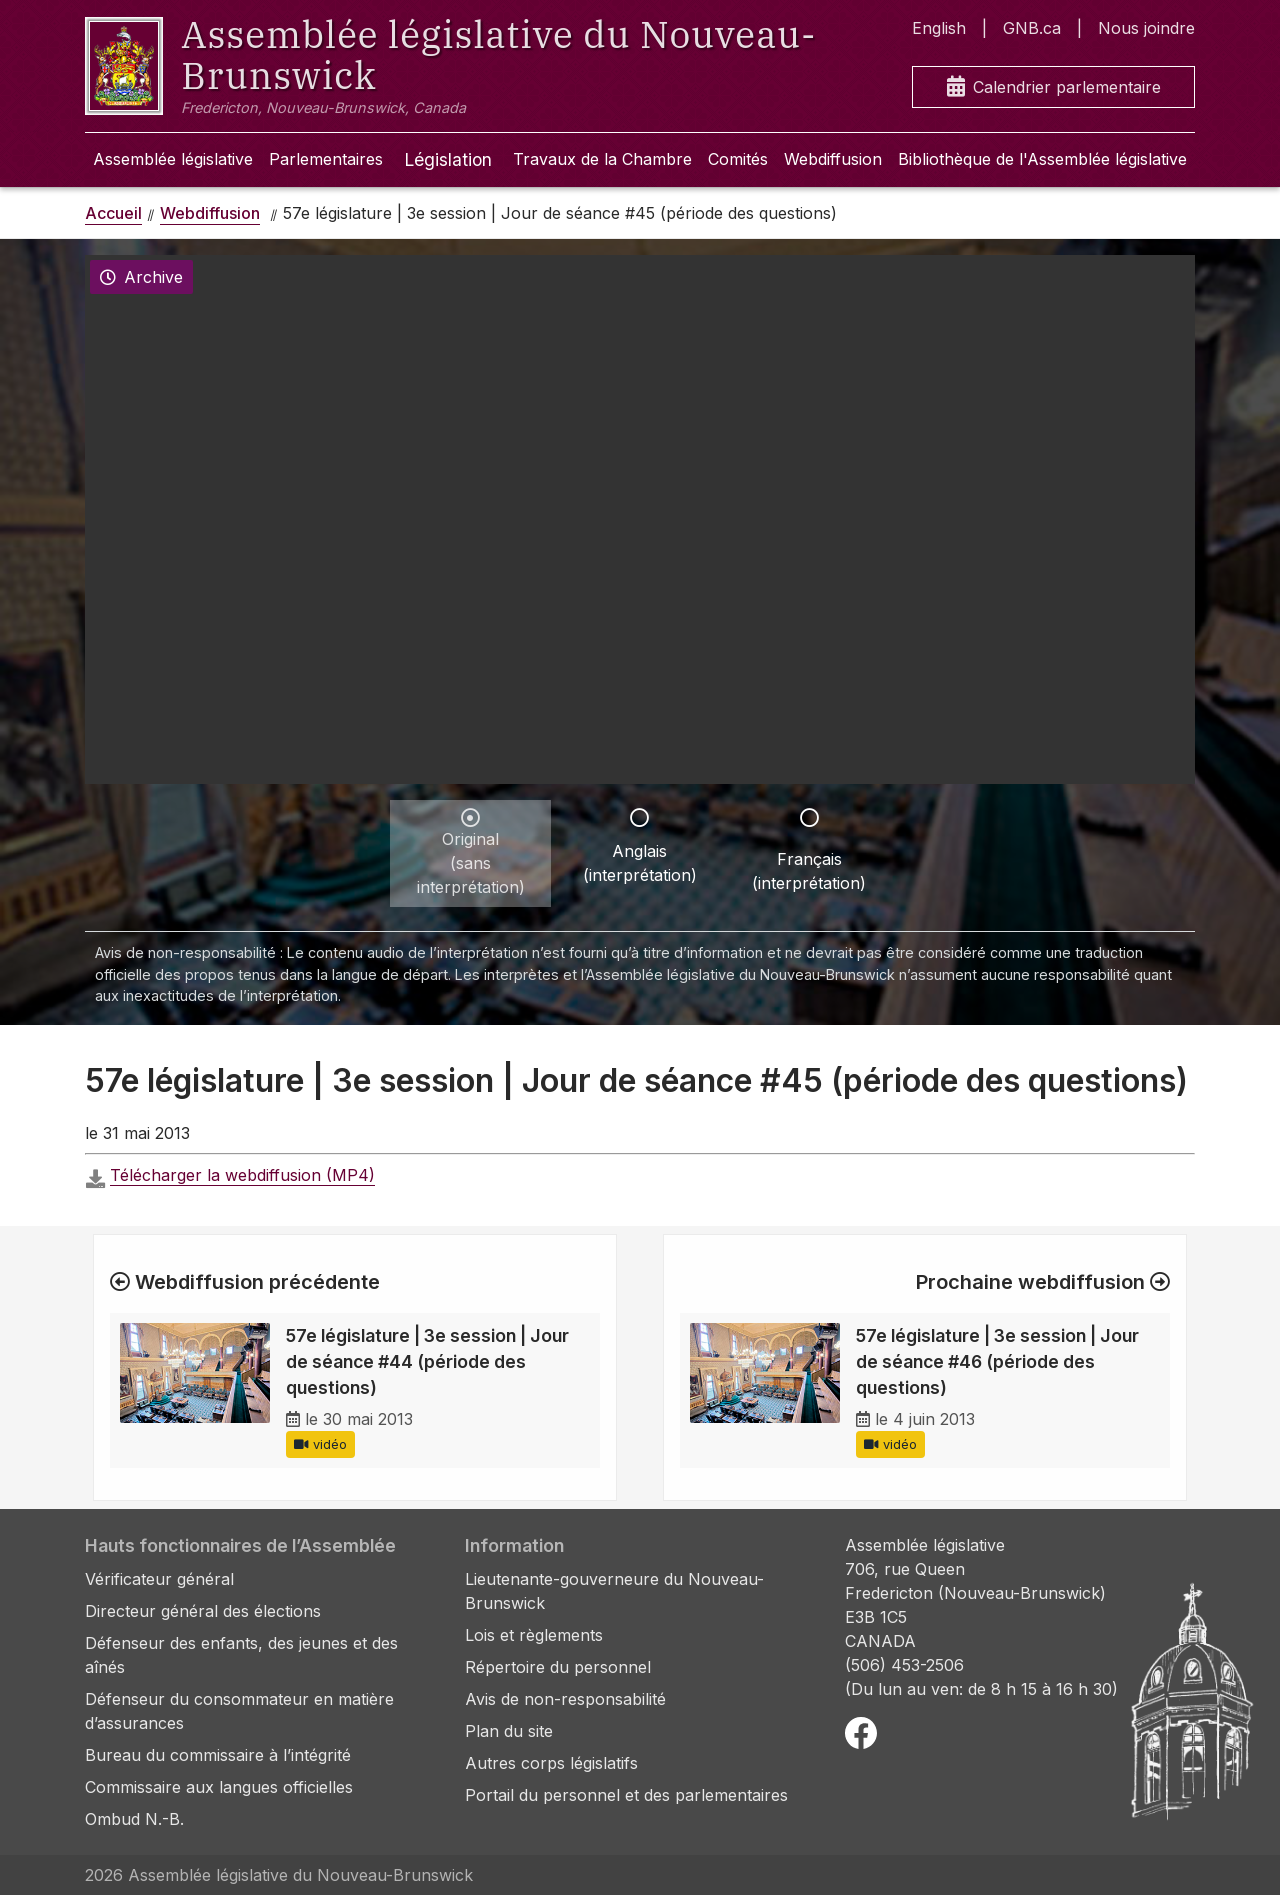 The width and height of the screenshot is (1280, 1895). I want to click on Ombud N.-B., so click(134, 1819).